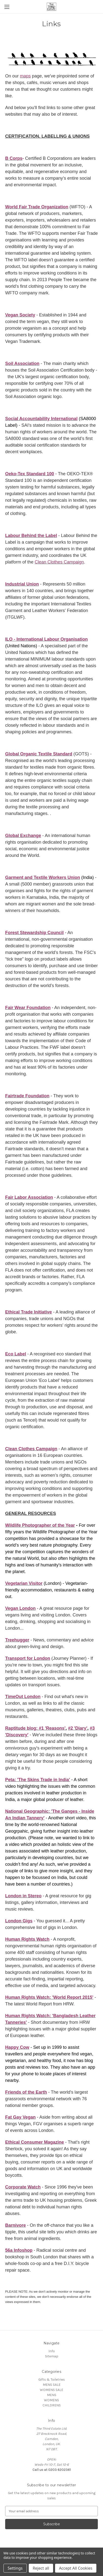 Image resolution: width=103 pixels, height=2576 pixels. What do you see at coordinates (52, 2405) in the screenshot?
I see `CHILDRENS` at bounding box center [52, 2405].